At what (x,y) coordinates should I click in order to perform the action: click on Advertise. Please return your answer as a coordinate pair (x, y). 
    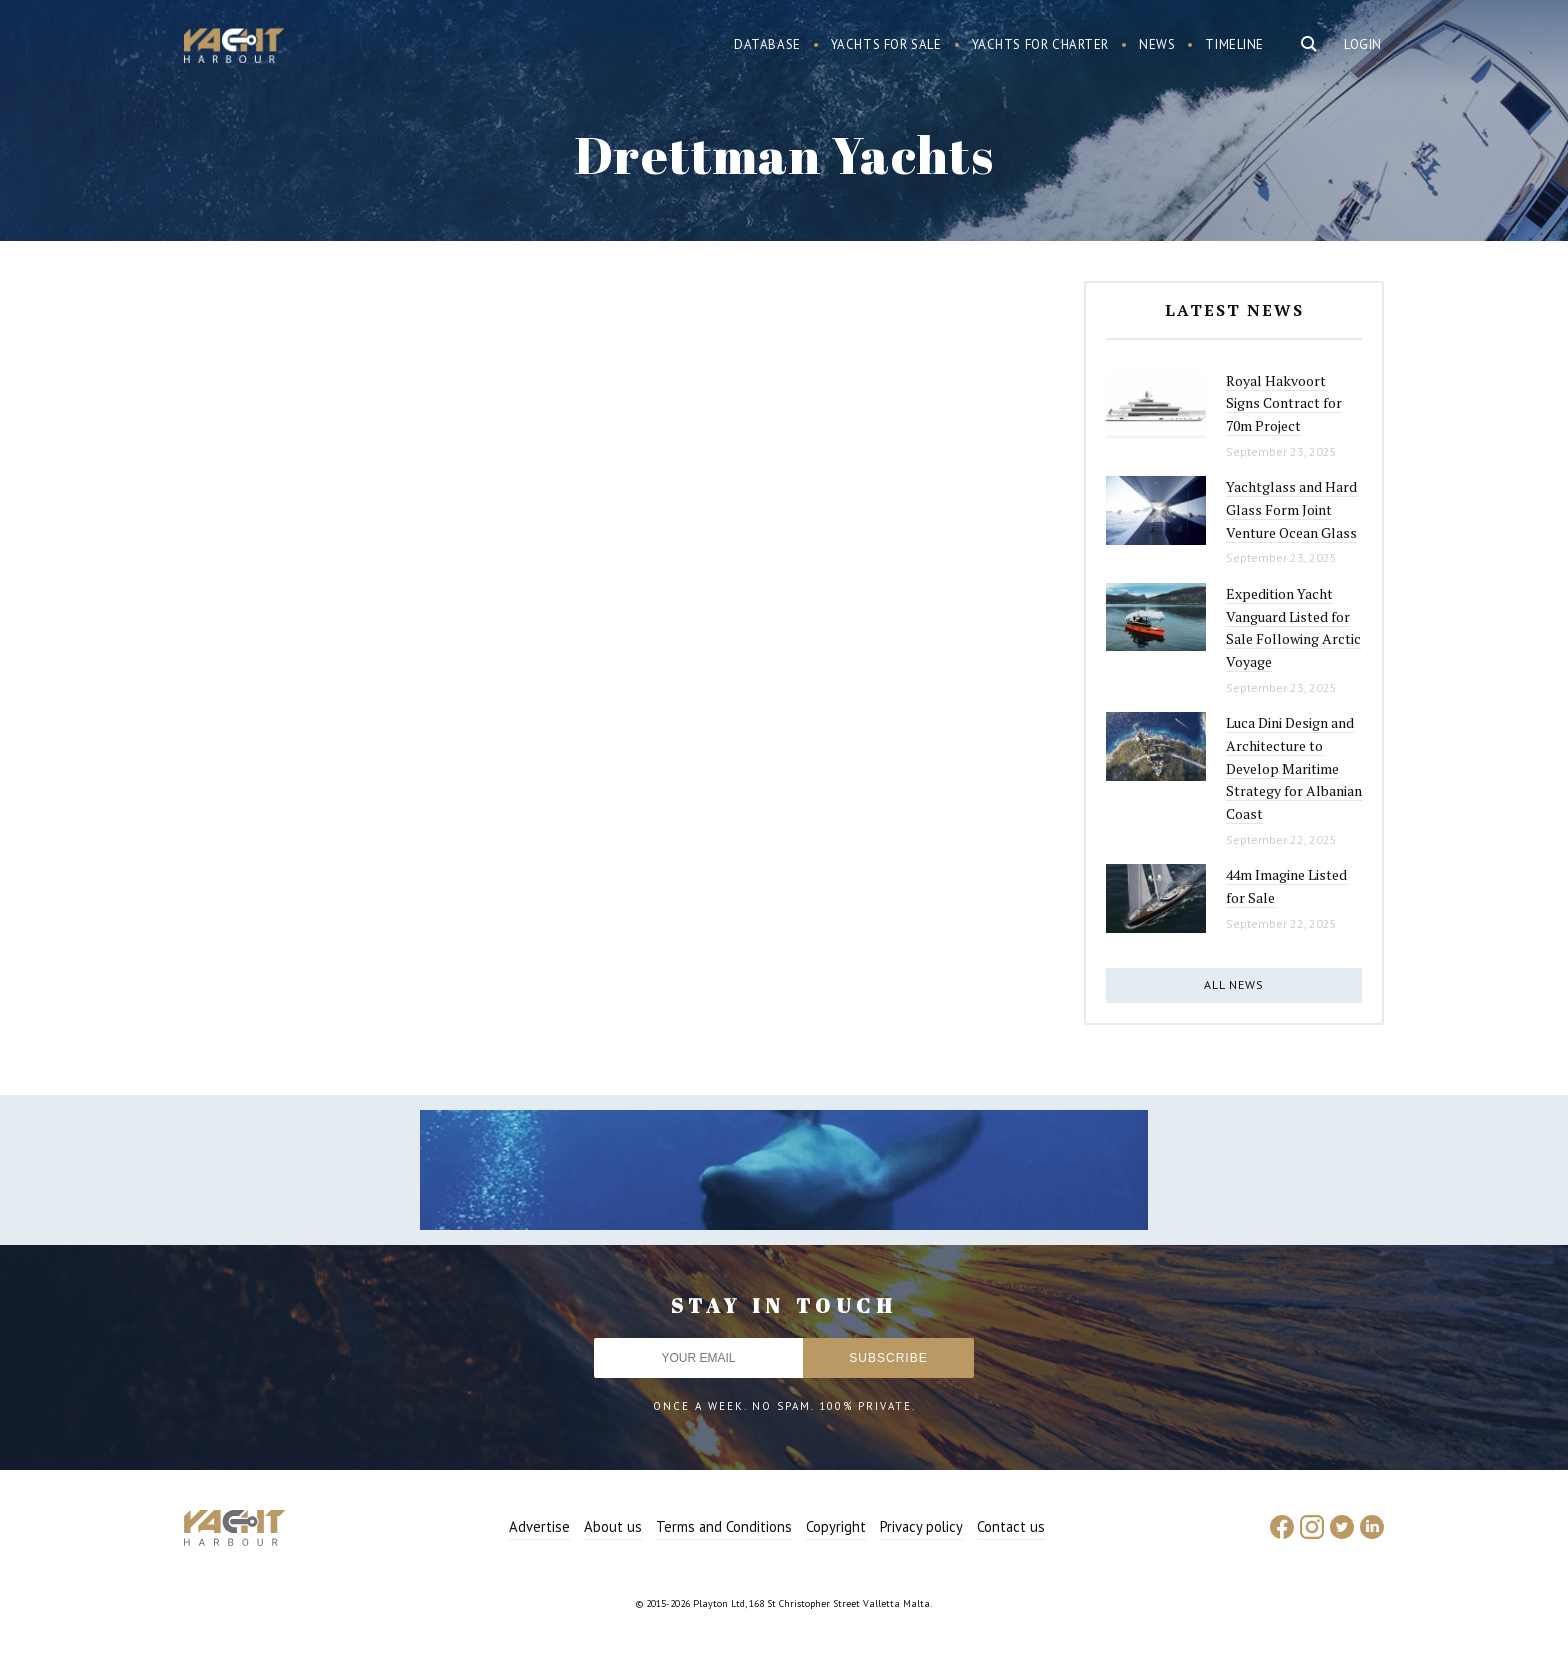
    Looking at the image, I should click on (539, 1526).